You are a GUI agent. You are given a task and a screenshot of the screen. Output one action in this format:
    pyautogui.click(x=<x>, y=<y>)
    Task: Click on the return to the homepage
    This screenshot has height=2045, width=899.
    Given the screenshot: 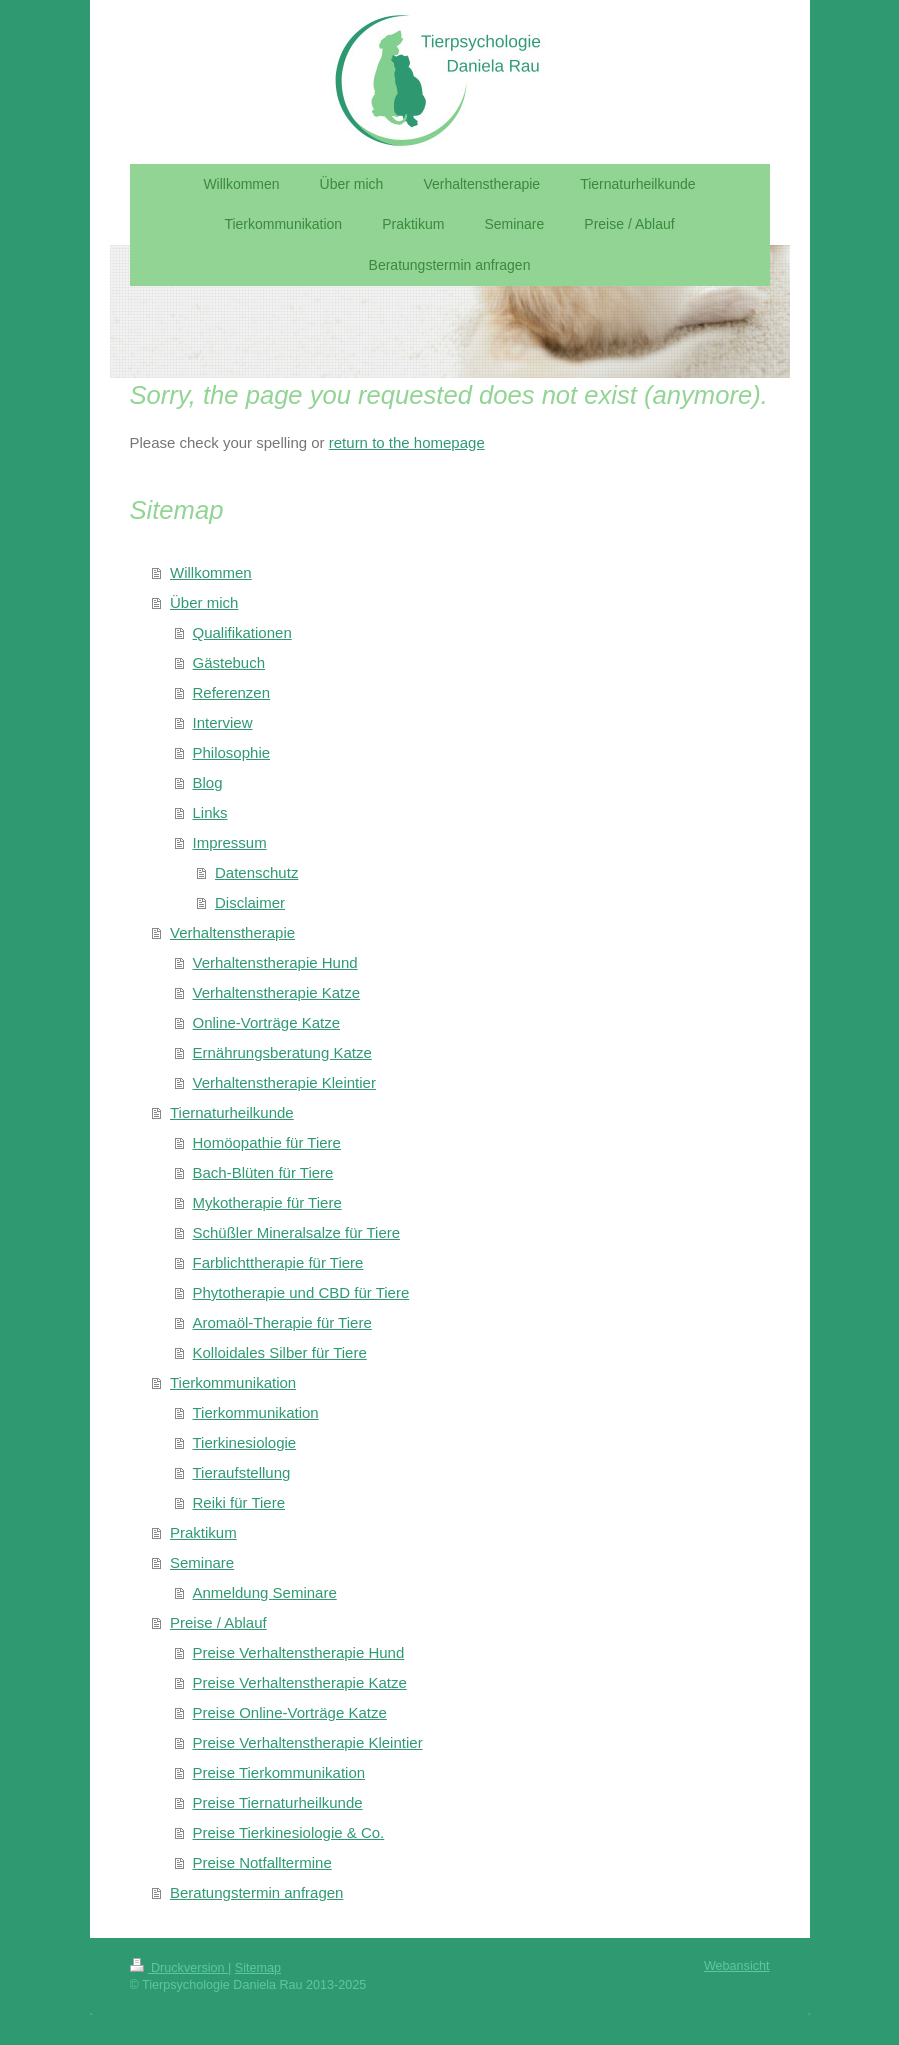 What is the action you would take?
    pyautogui.click(x=407, y=442)
    